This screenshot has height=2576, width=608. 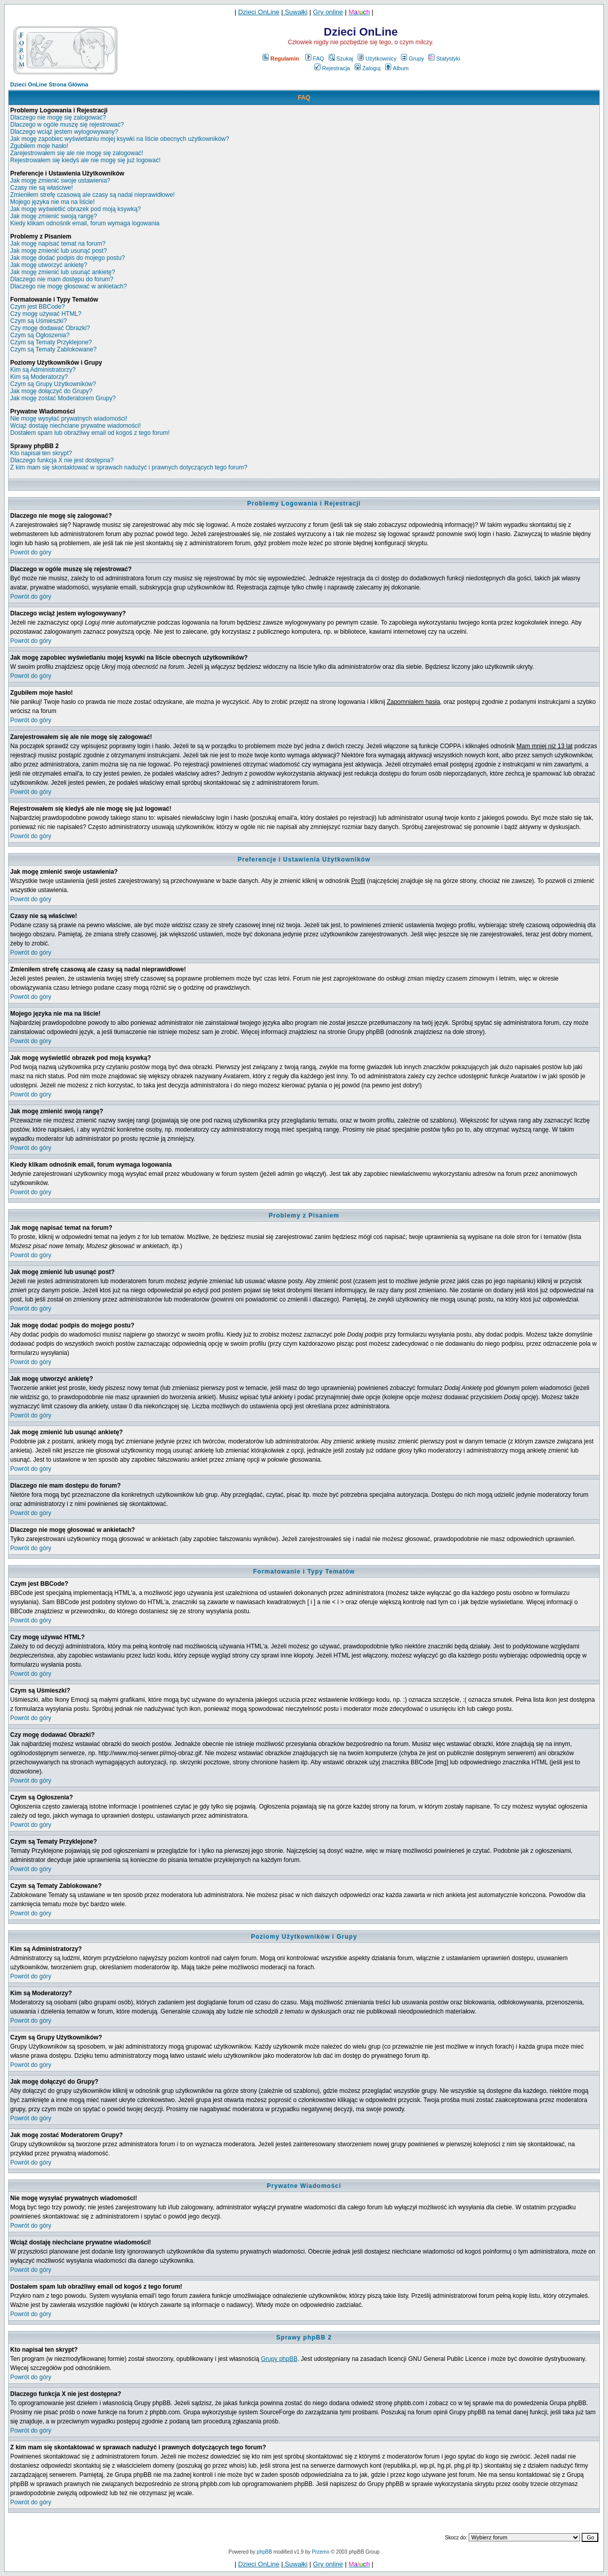 What do you see at coordinates (50, 328) in the screenshot?
I see `Czy mogę dodawać Obrazki?` at bounding box center [50, 328].